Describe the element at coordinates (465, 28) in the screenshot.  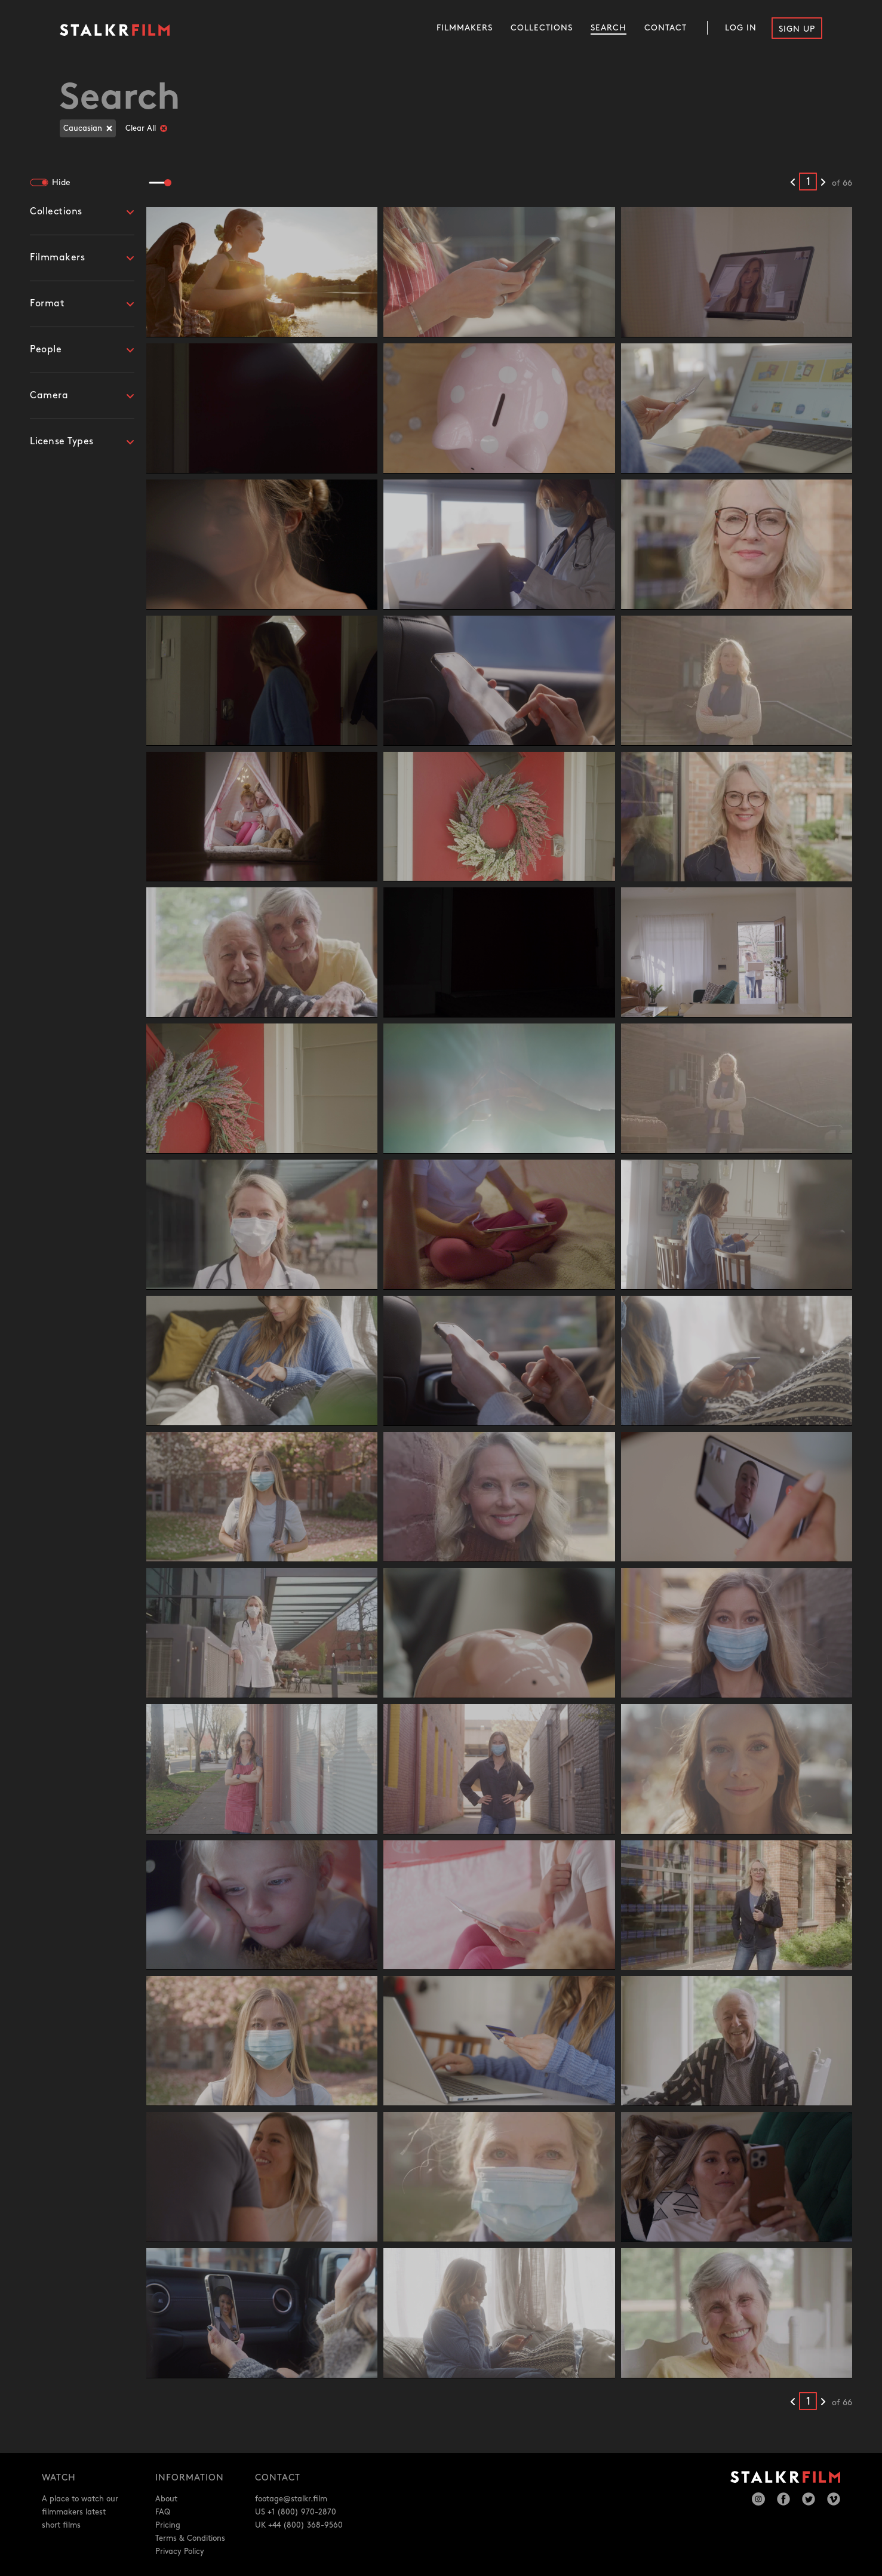
I see `Filmmakers` at that location.